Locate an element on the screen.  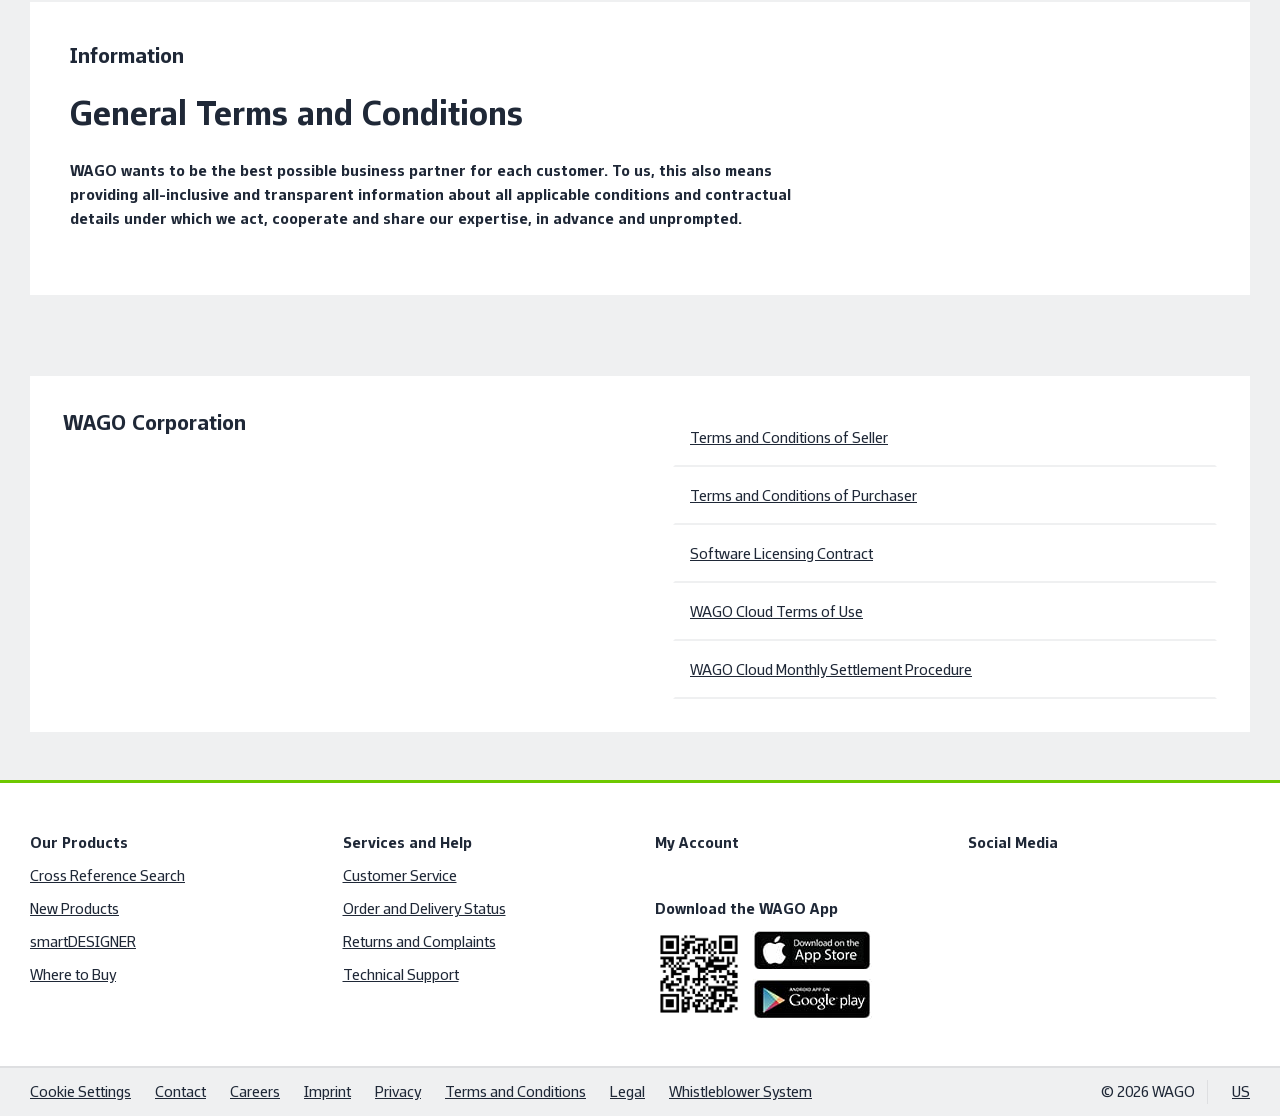
Privacy is located at coordinates (398, 1091).